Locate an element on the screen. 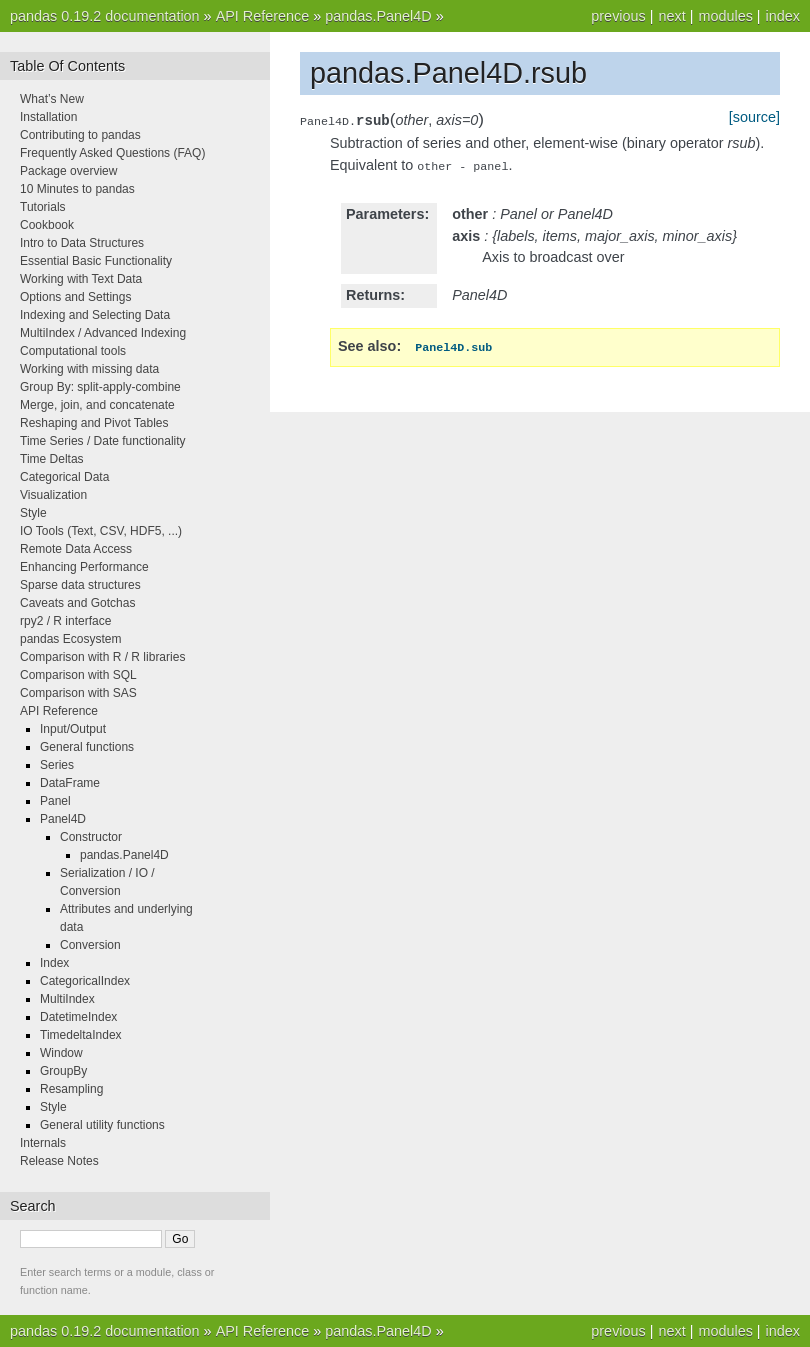 Image resolution: width=810 pixels, height=1347 pixels. Intro to Data Structures is located at coordinates (82, 243).